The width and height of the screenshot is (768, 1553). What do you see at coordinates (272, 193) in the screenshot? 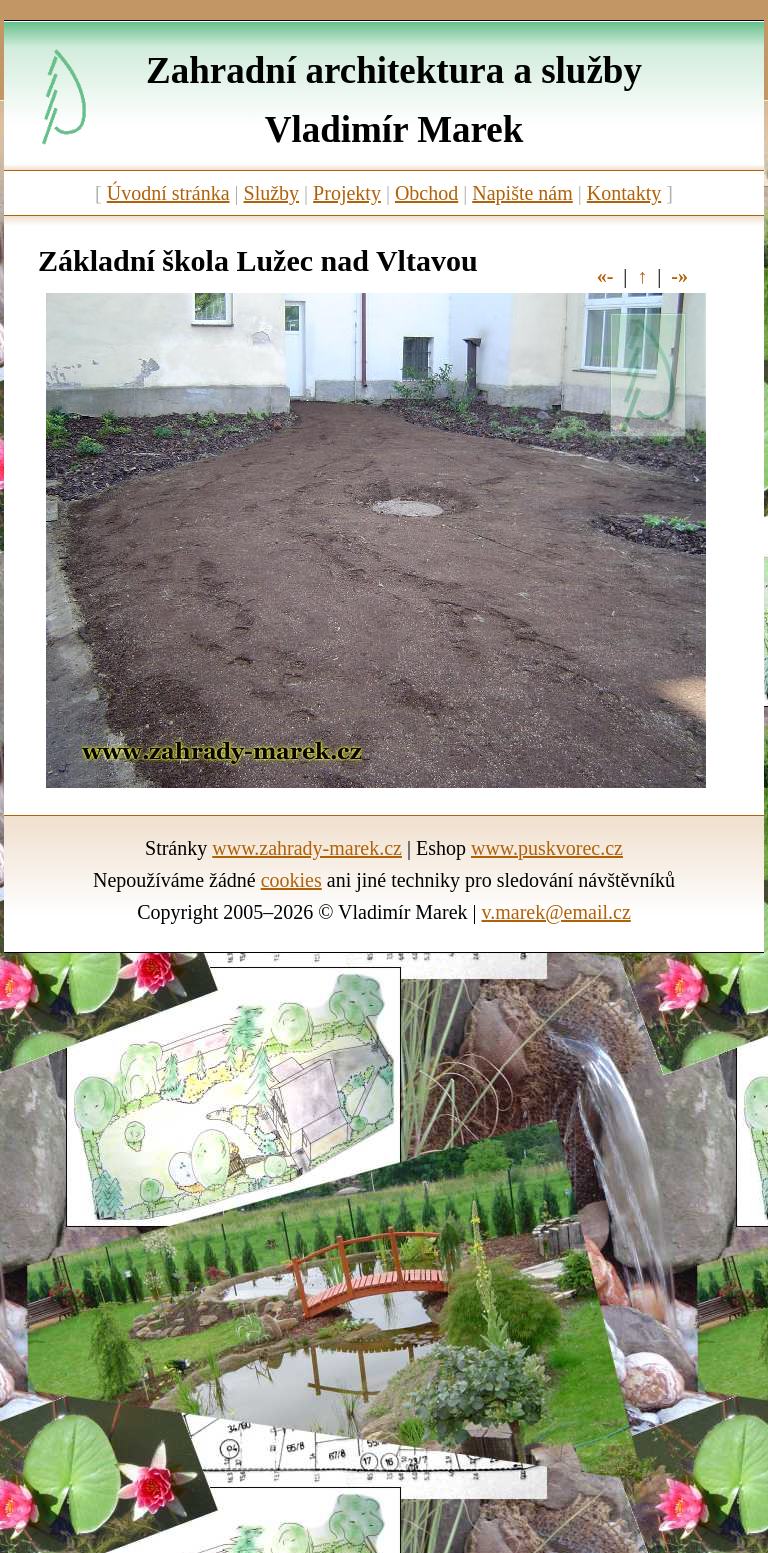
I see `Služby` at bounding box center [272, 193].